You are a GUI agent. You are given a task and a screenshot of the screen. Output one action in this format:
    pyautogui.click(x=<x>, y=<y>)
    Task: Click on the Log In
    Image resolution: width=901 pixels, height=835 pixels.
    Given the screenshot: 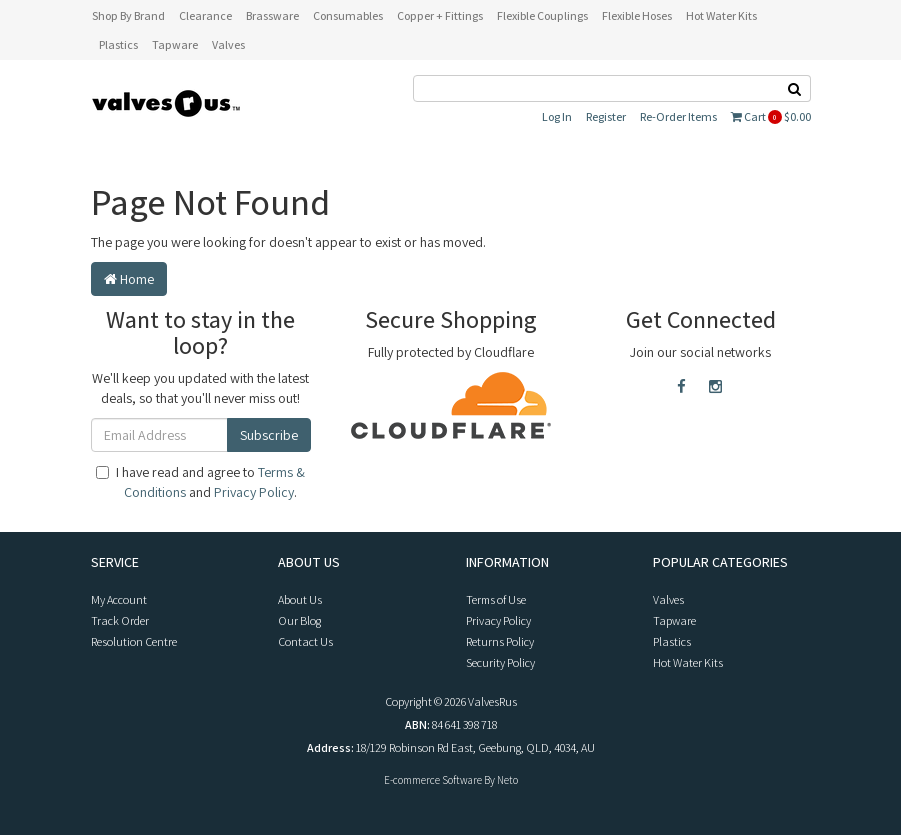 What is the action you would take?
    pyautogui.click(x=557, y=116)
    